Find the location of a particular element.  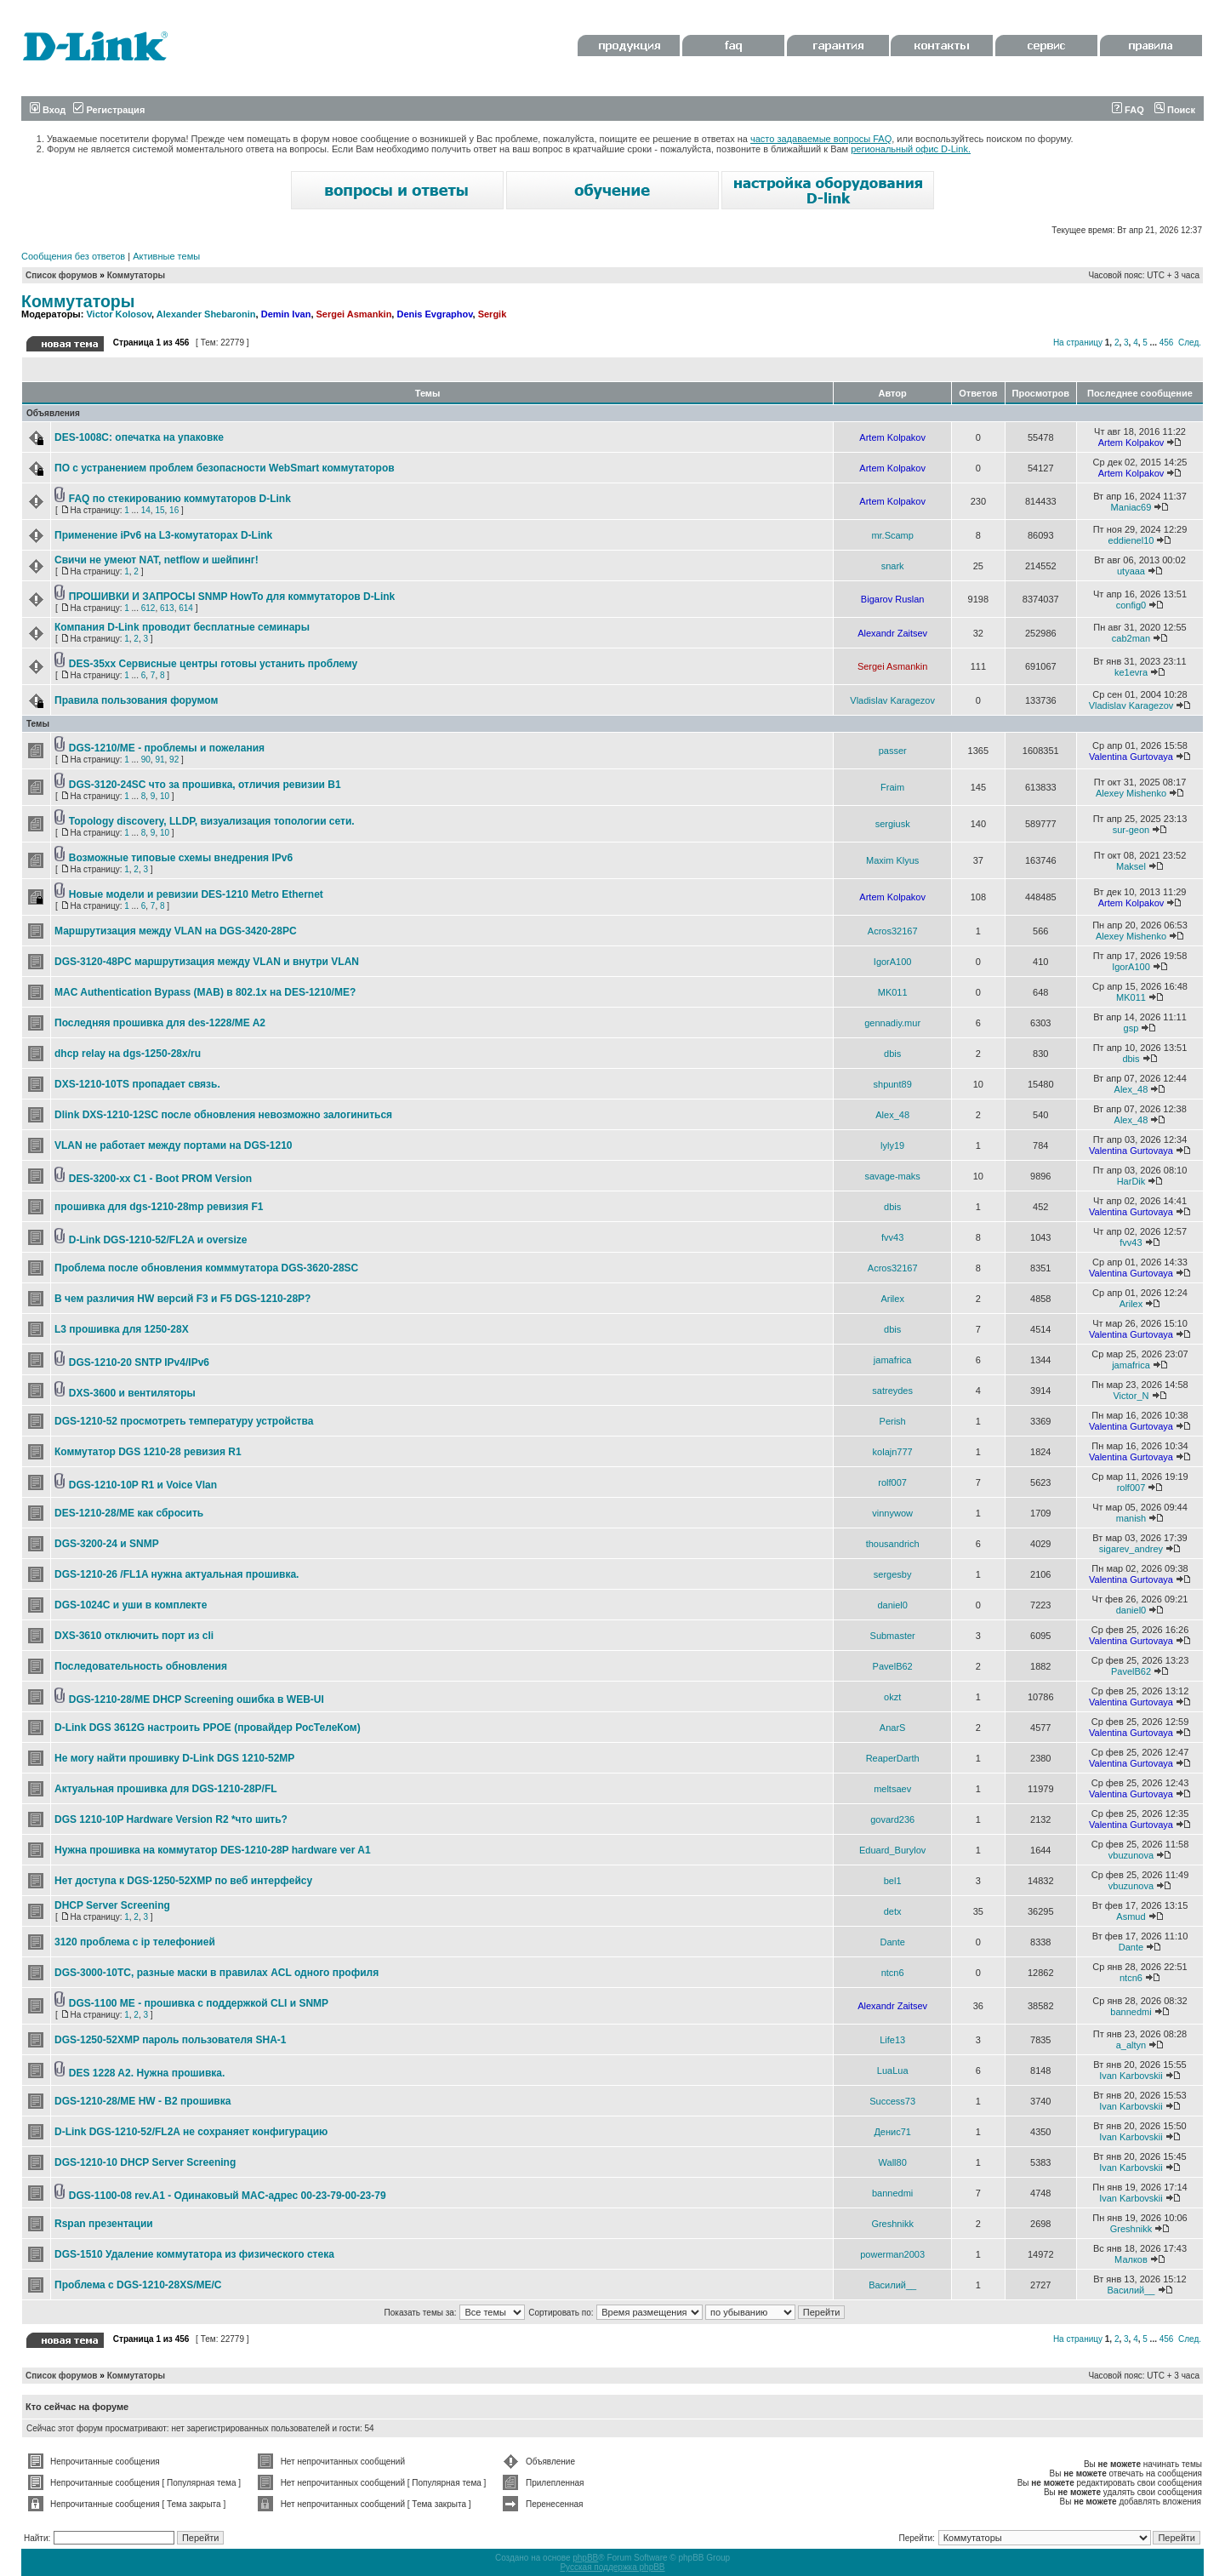

snark is located at coordinates (892, 566).